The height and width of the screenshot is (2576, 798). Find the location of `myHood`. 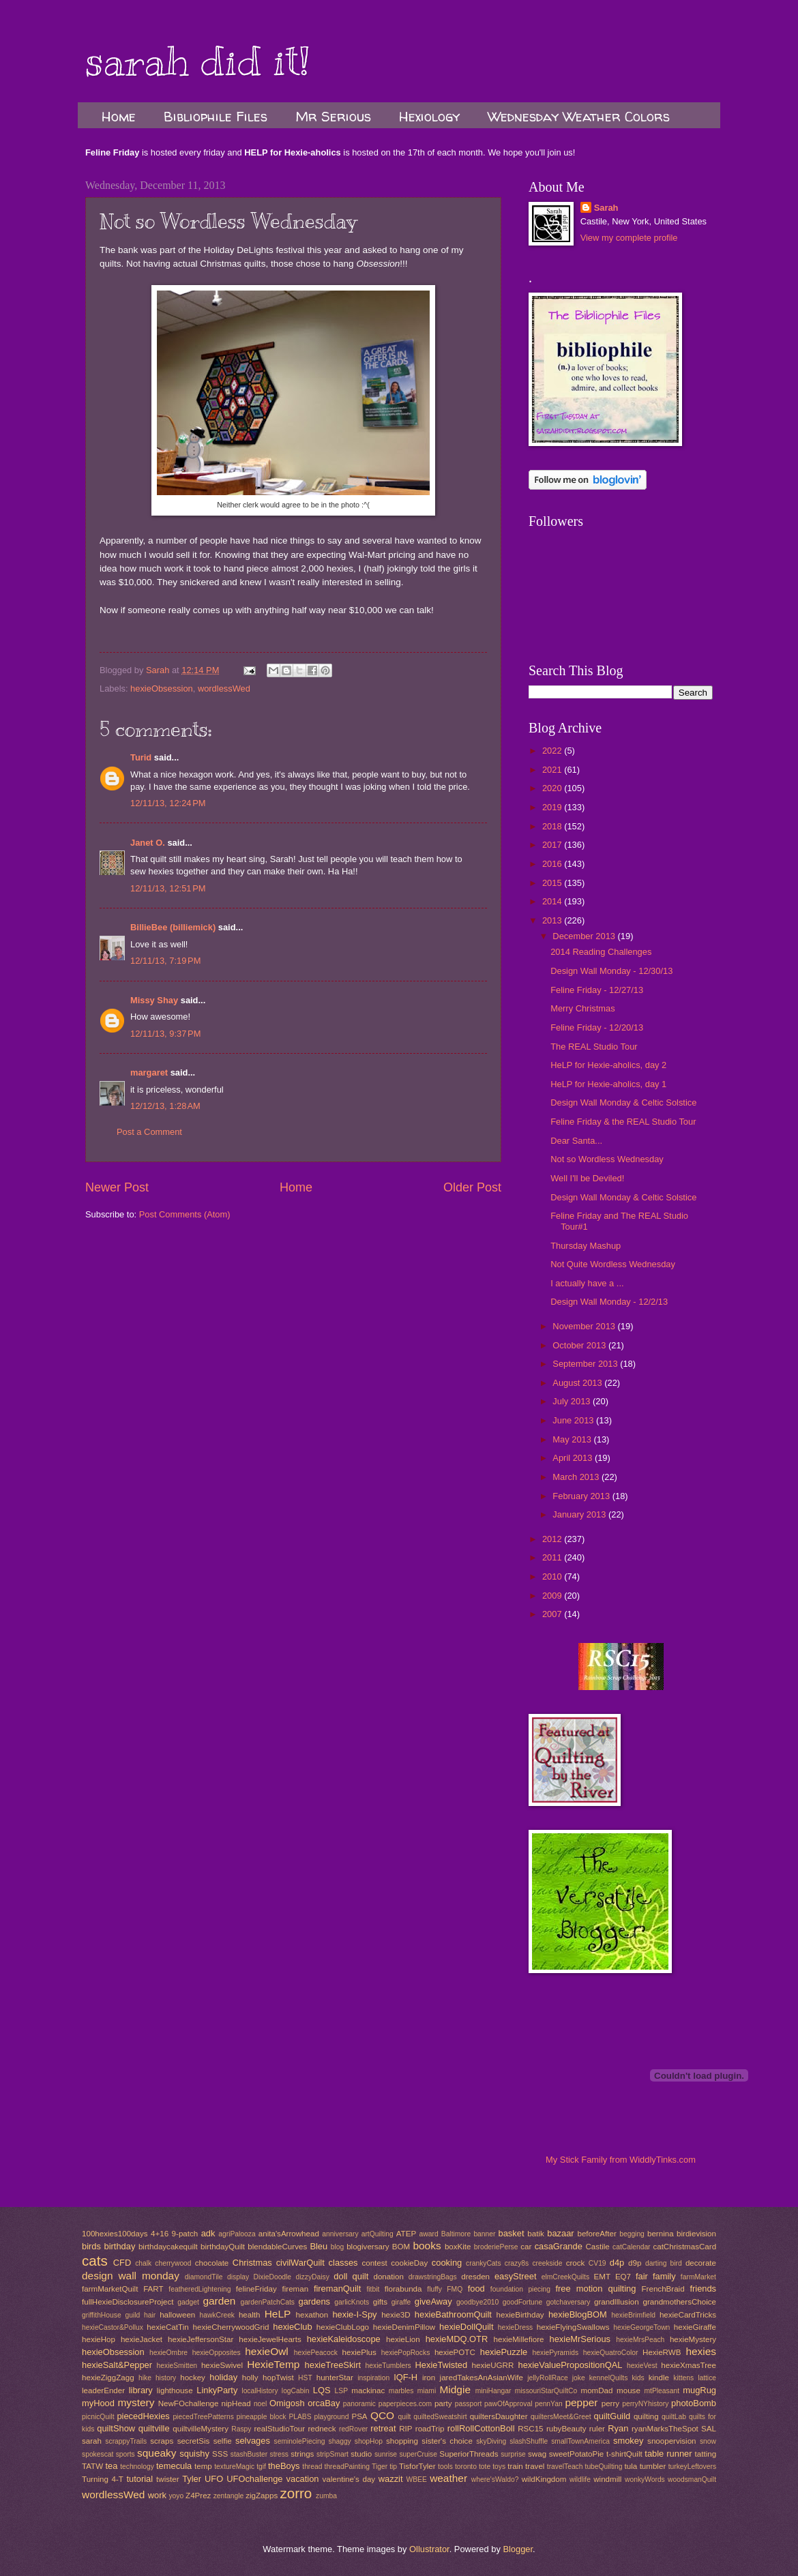

myHood is located at coordinates (98, 2403).